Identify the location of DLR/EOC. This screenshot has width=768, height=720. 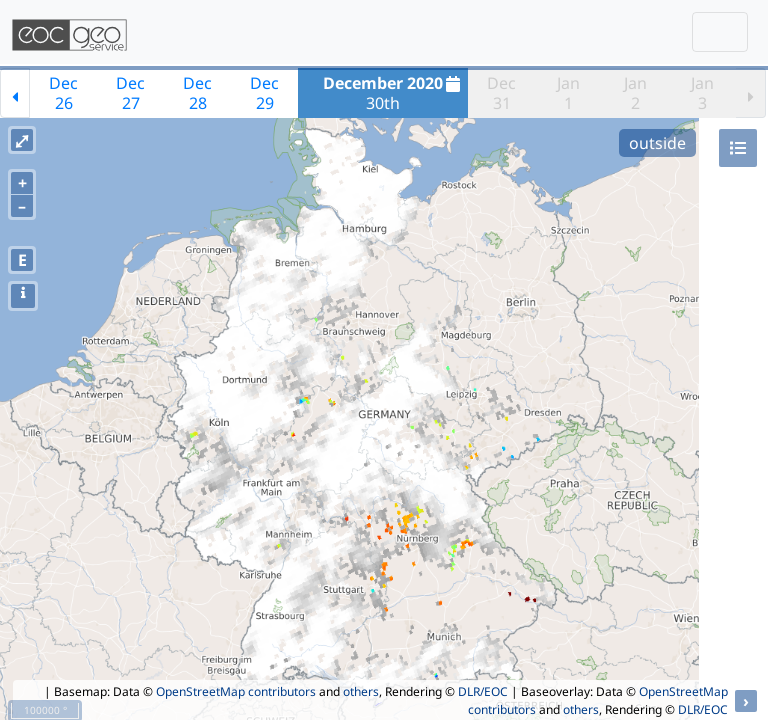
(483, 691).